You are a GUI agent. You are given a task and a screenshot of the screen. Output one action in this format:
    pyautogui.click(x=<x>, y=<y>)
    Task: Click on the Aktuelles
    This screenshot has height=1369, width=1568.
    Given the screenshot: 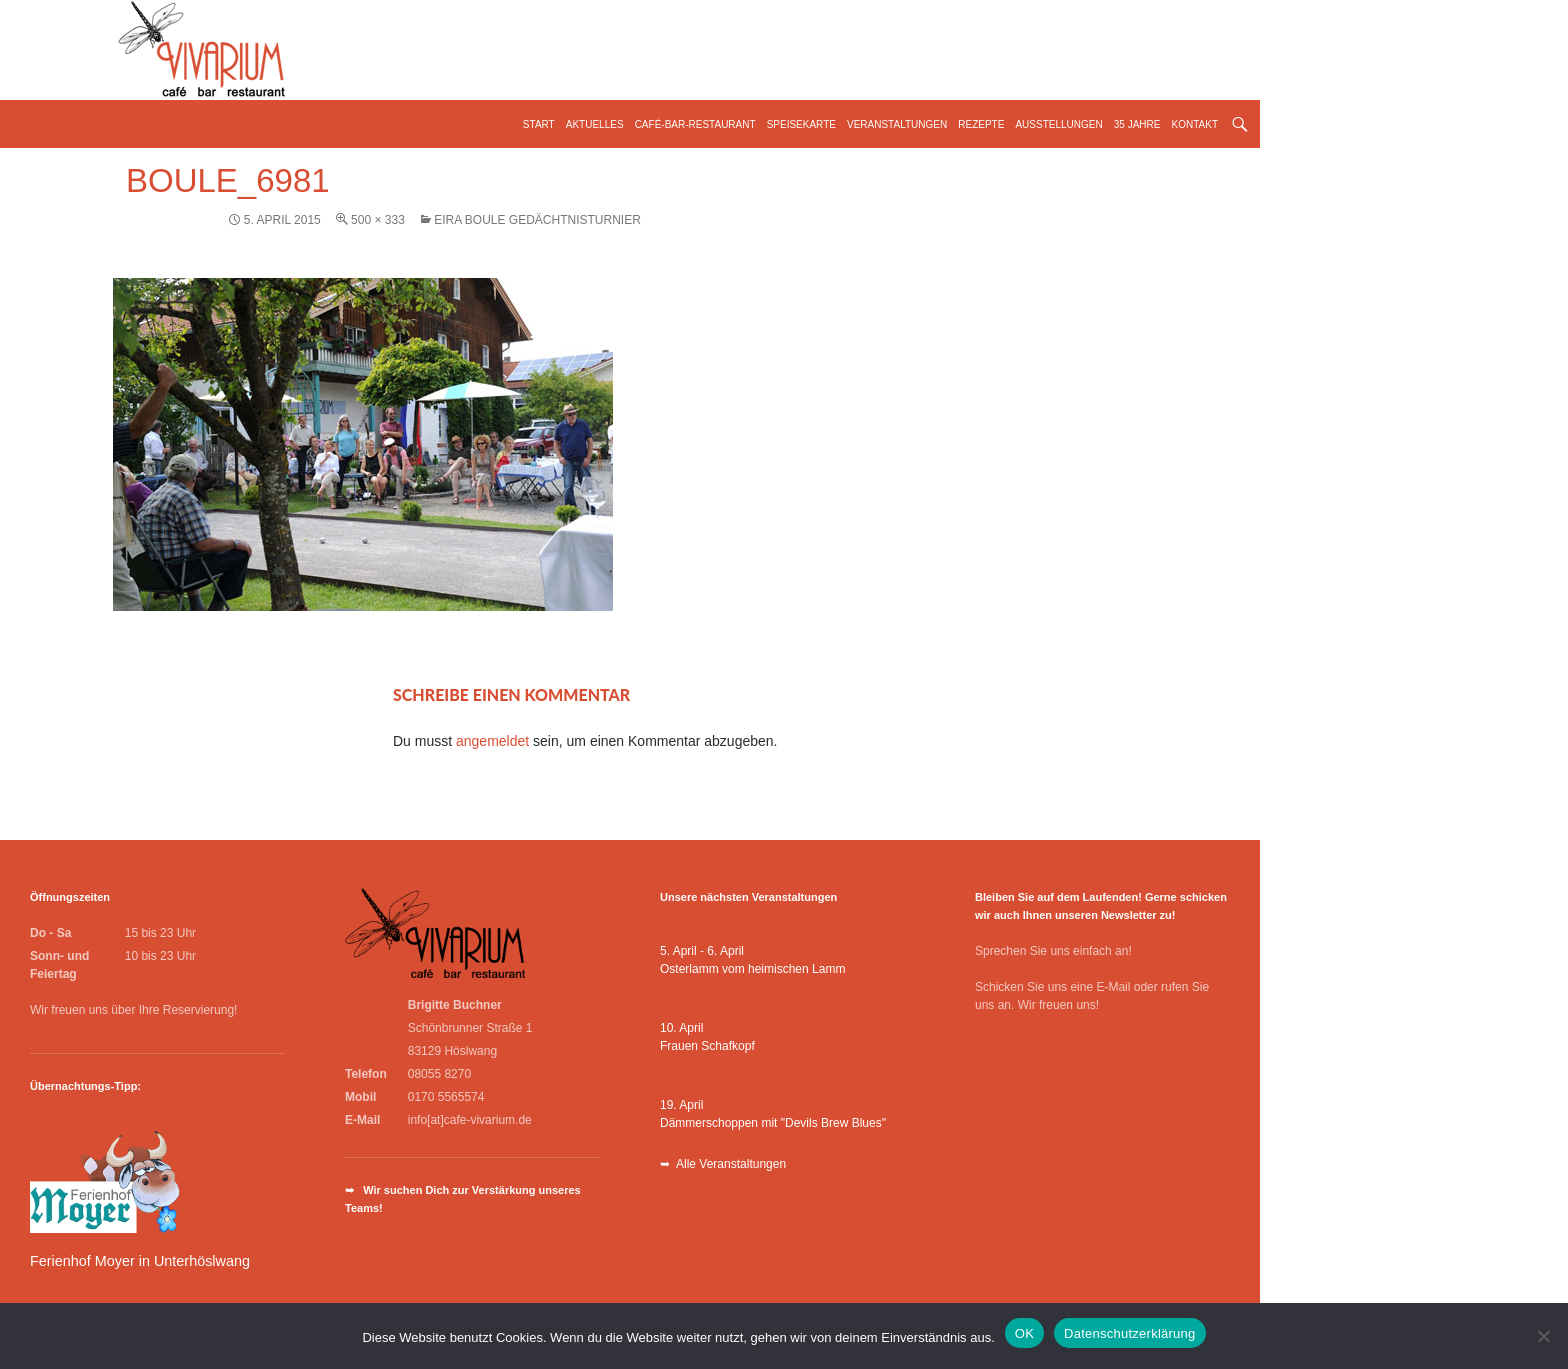 What is the action you would take?
    pyautogui.click(x=595, y=124)
    